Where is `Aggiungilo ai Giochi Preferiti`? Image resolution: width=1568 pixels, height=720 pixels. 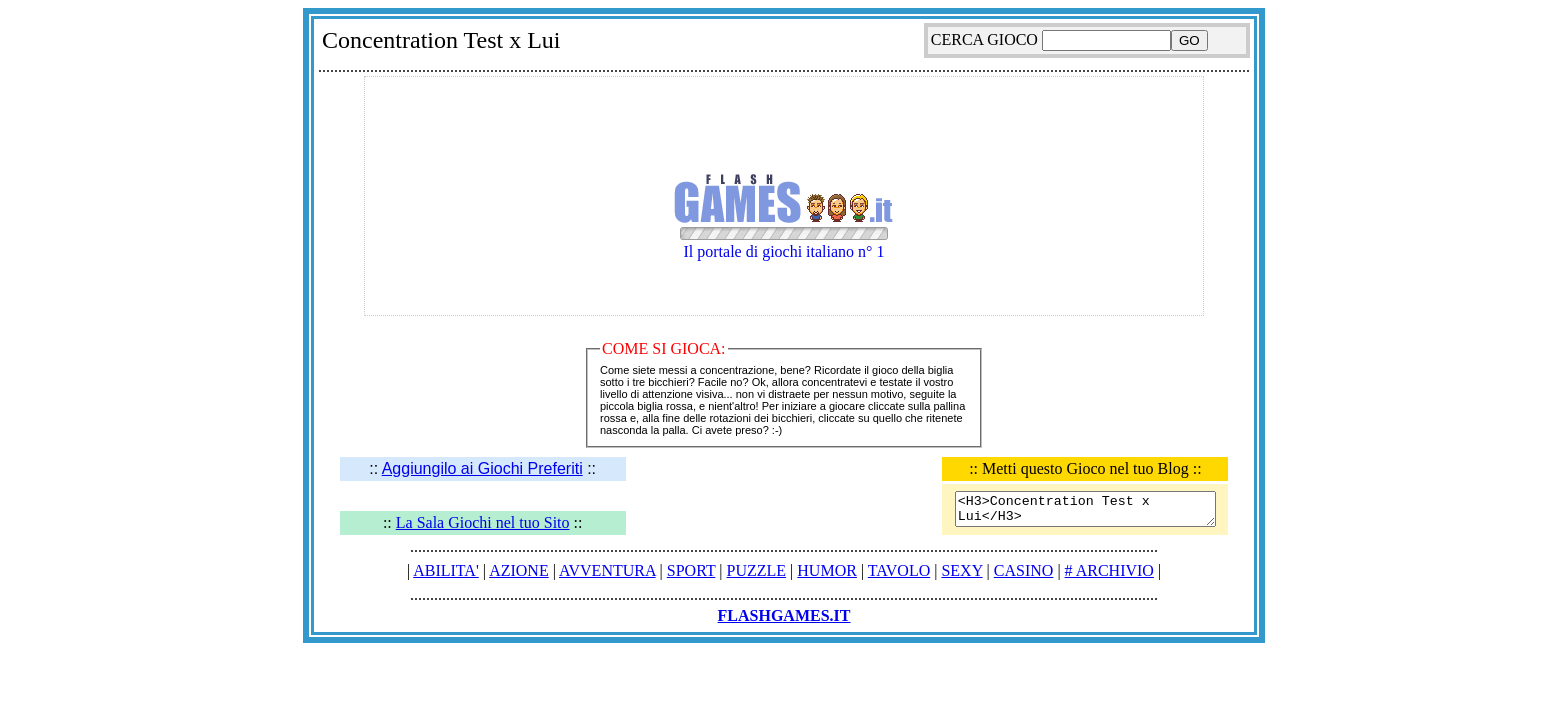 Aggiungilo ai Giochi Preferiti is located at coordinates (482, 468).